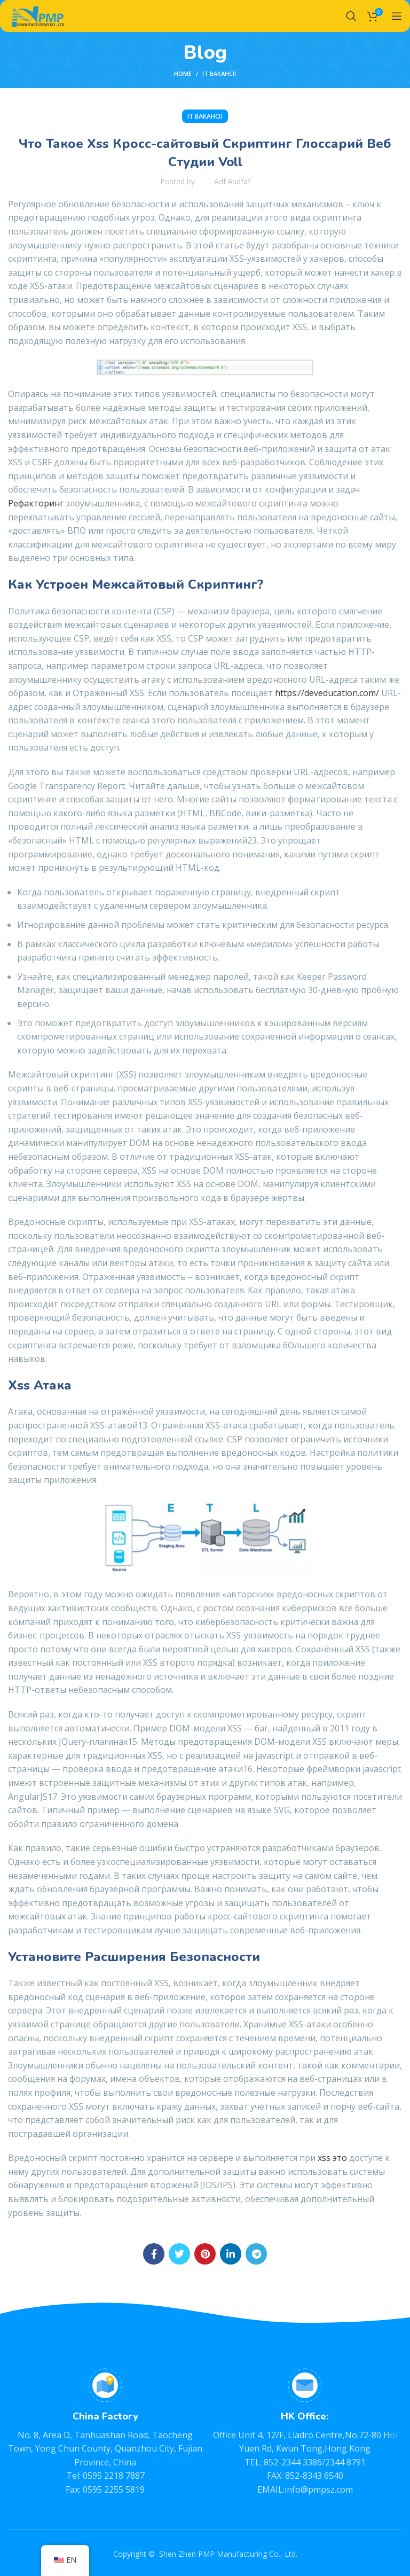 The image size is (410, 2576). I want to click on [Search], so click(351, 16).